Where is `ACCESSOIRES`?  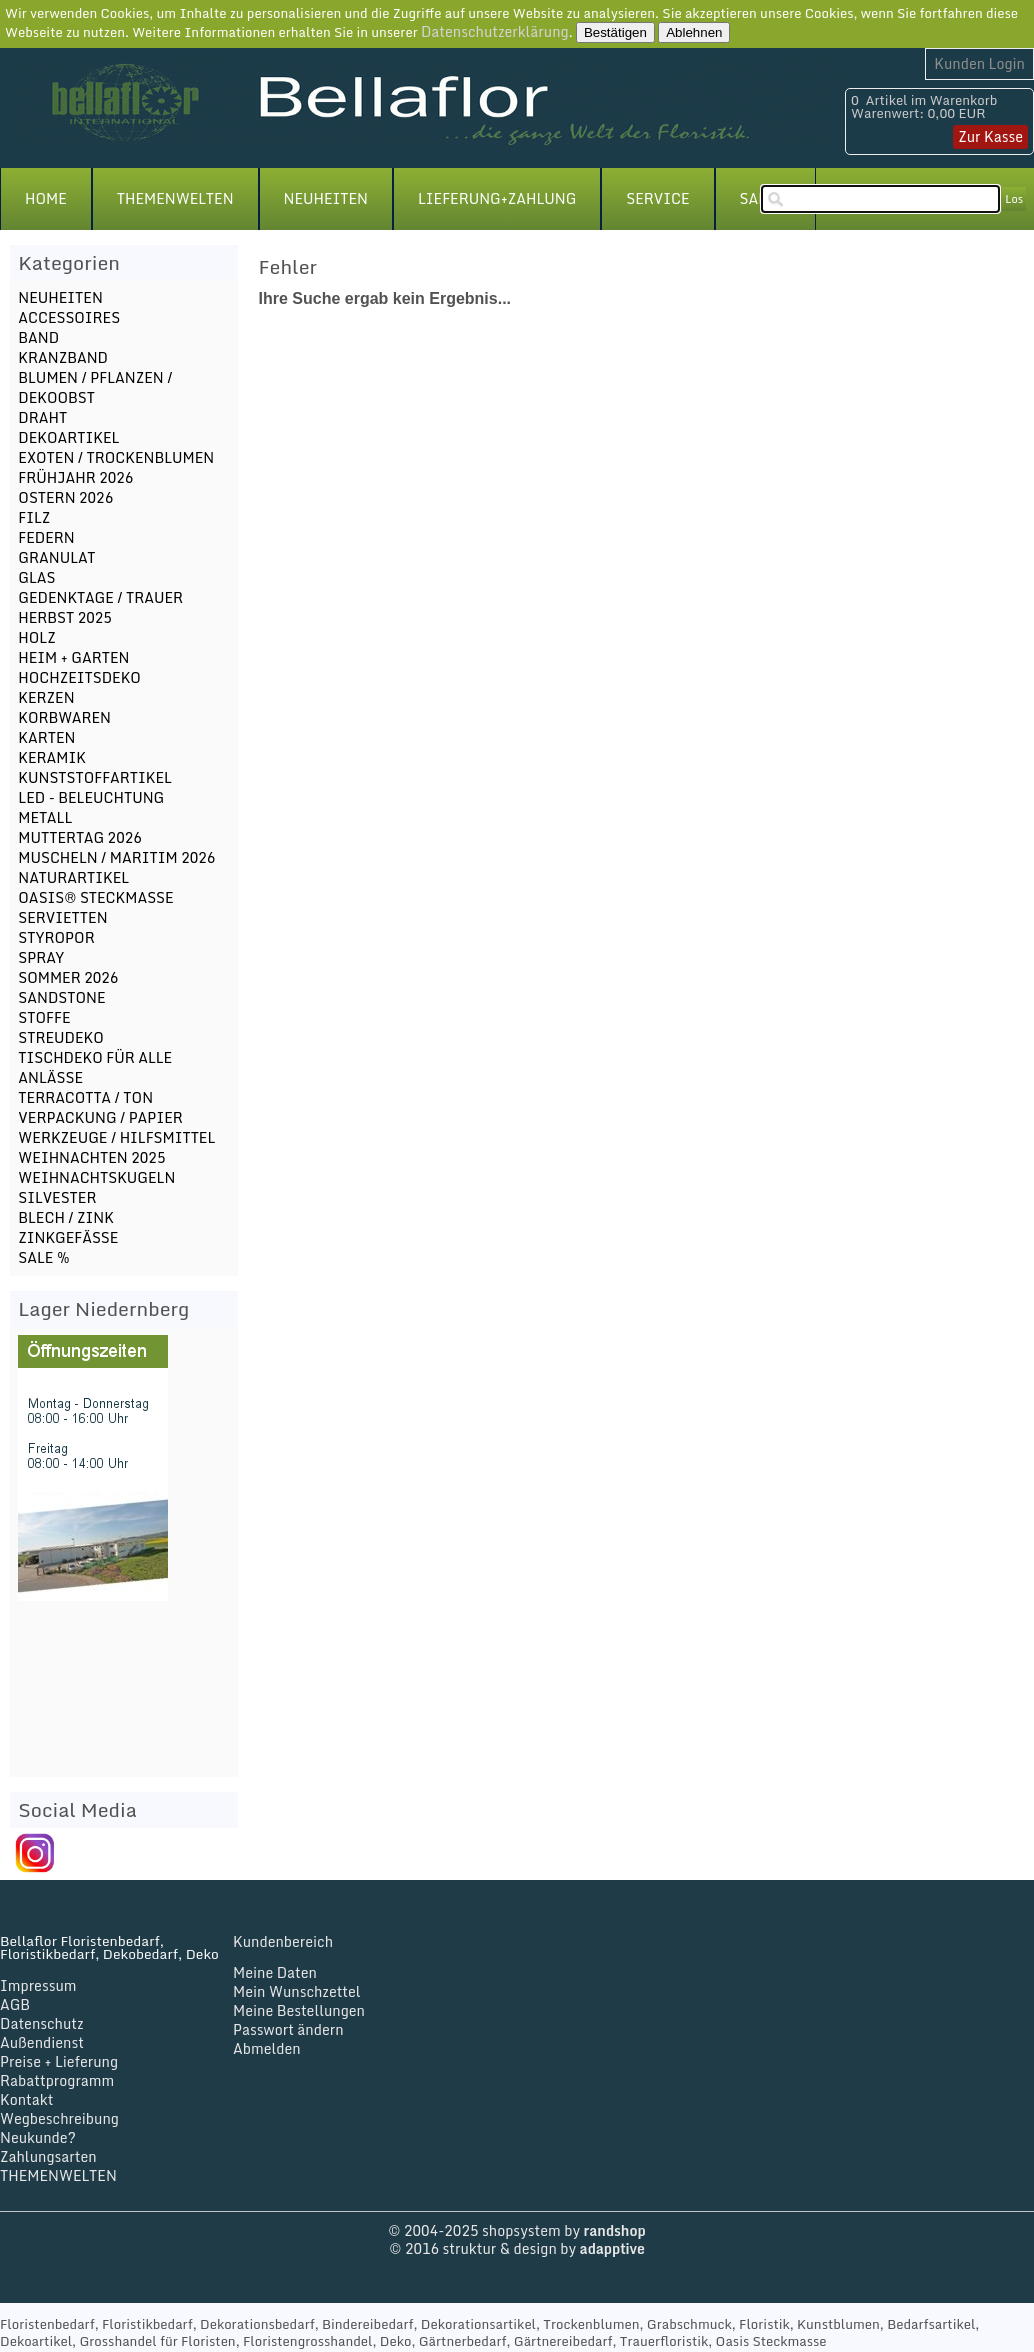
ACCESSOIRES is located at coordinates (69, 317).